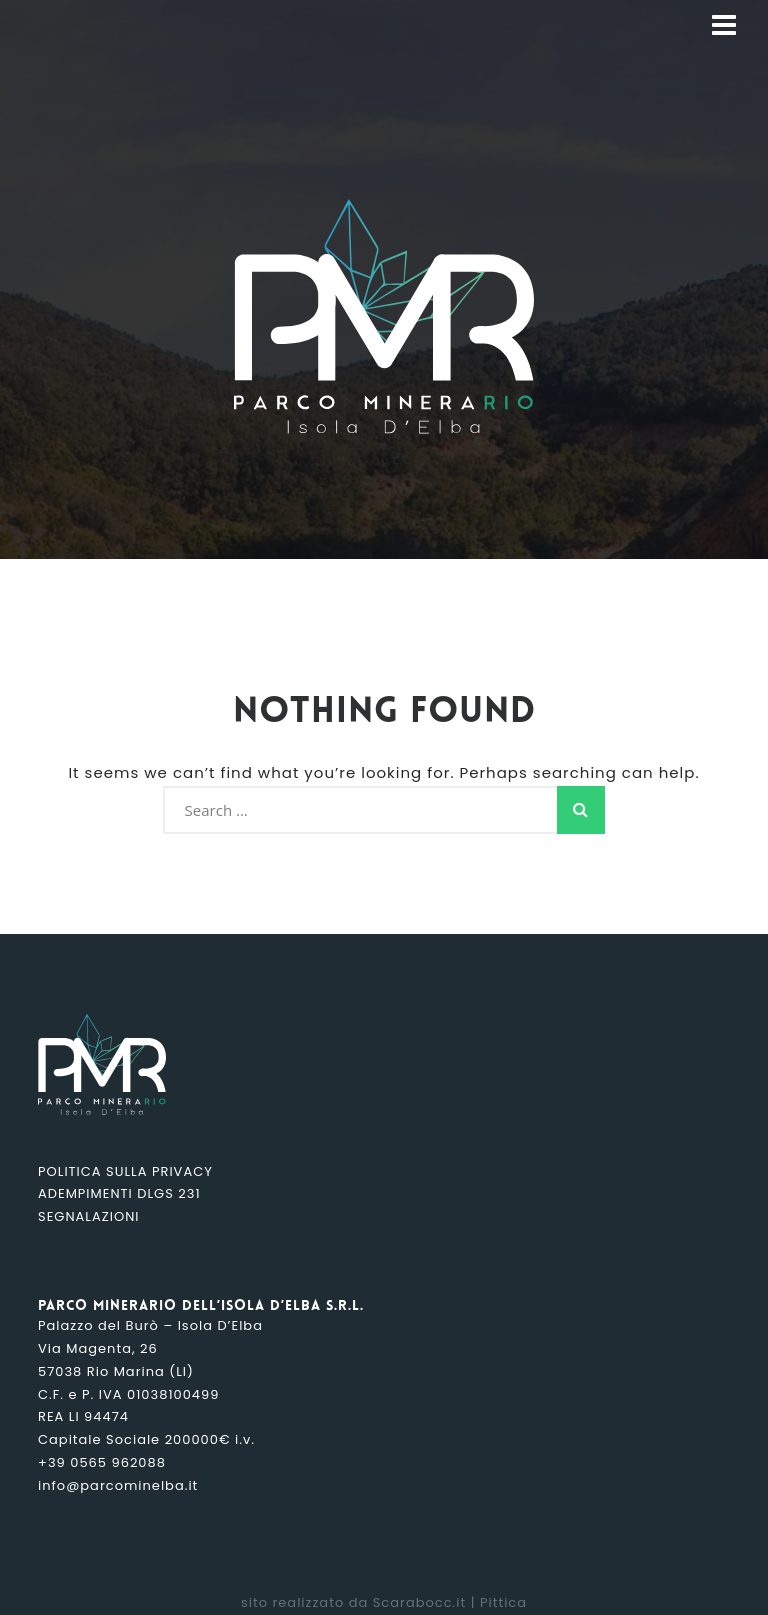 The height and width of the screenshot is (1615, 768). Describe the element at coordinates (420, 1602) in the screenshot. I see `Scarabocc.it` at that location.